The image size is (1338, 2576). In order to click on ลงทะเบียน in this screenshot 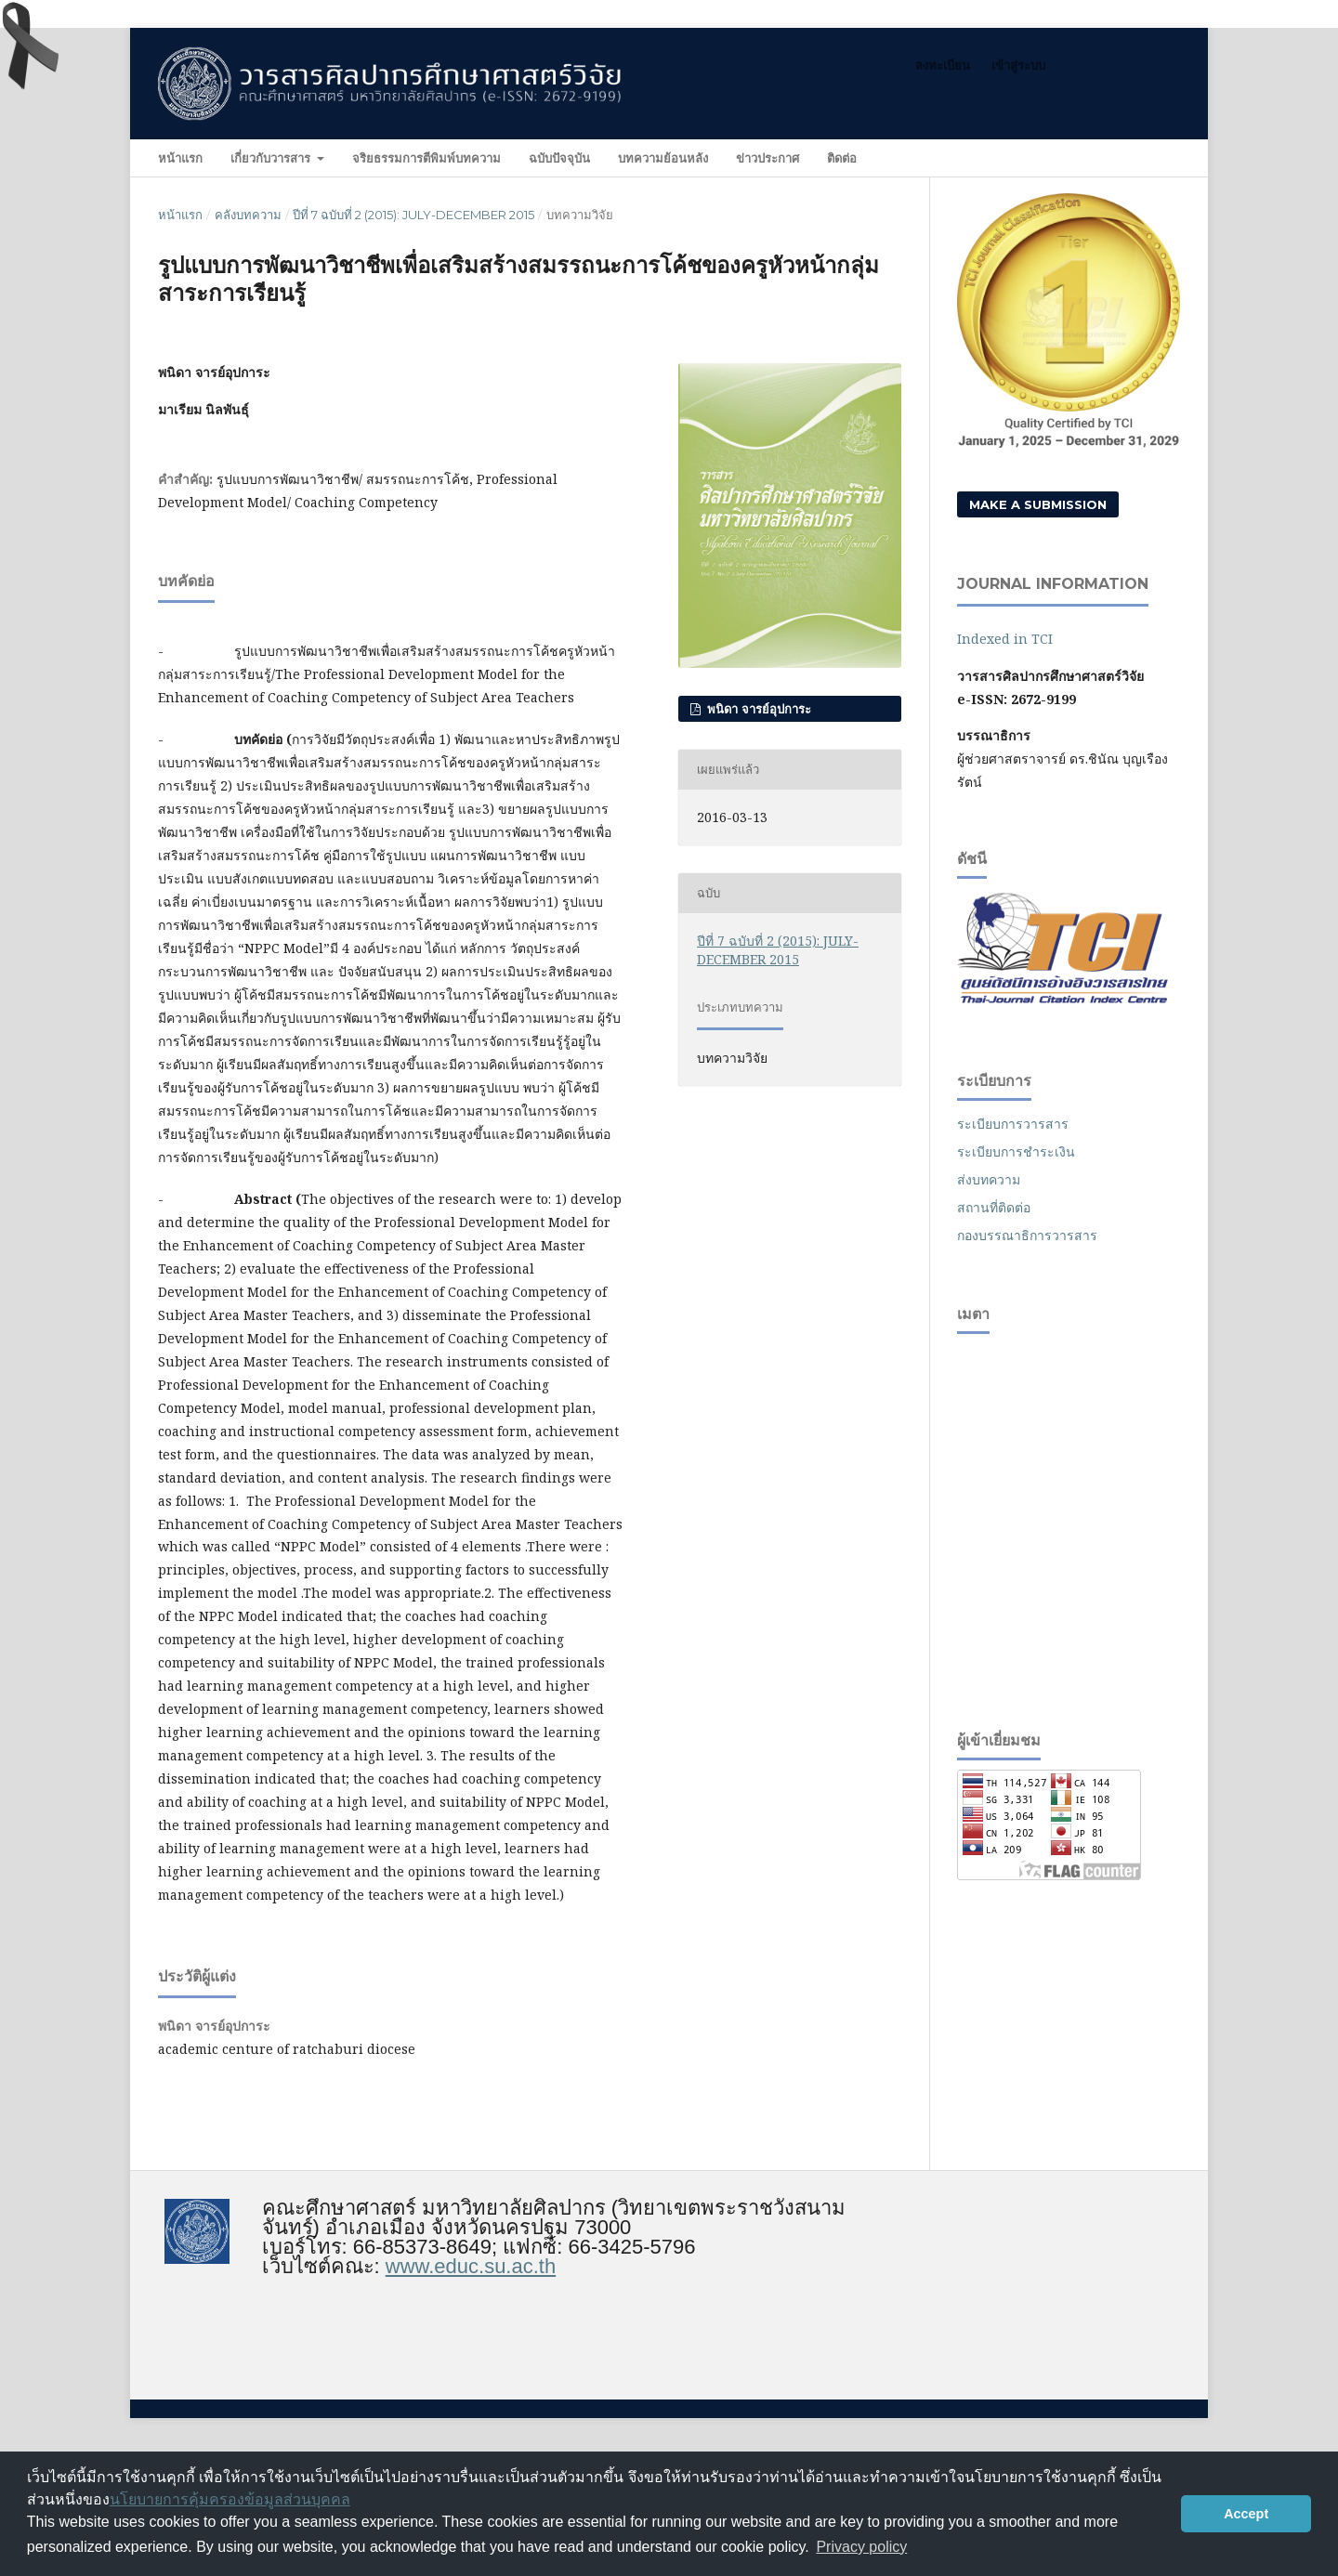, I will do `click(942, 65)`.